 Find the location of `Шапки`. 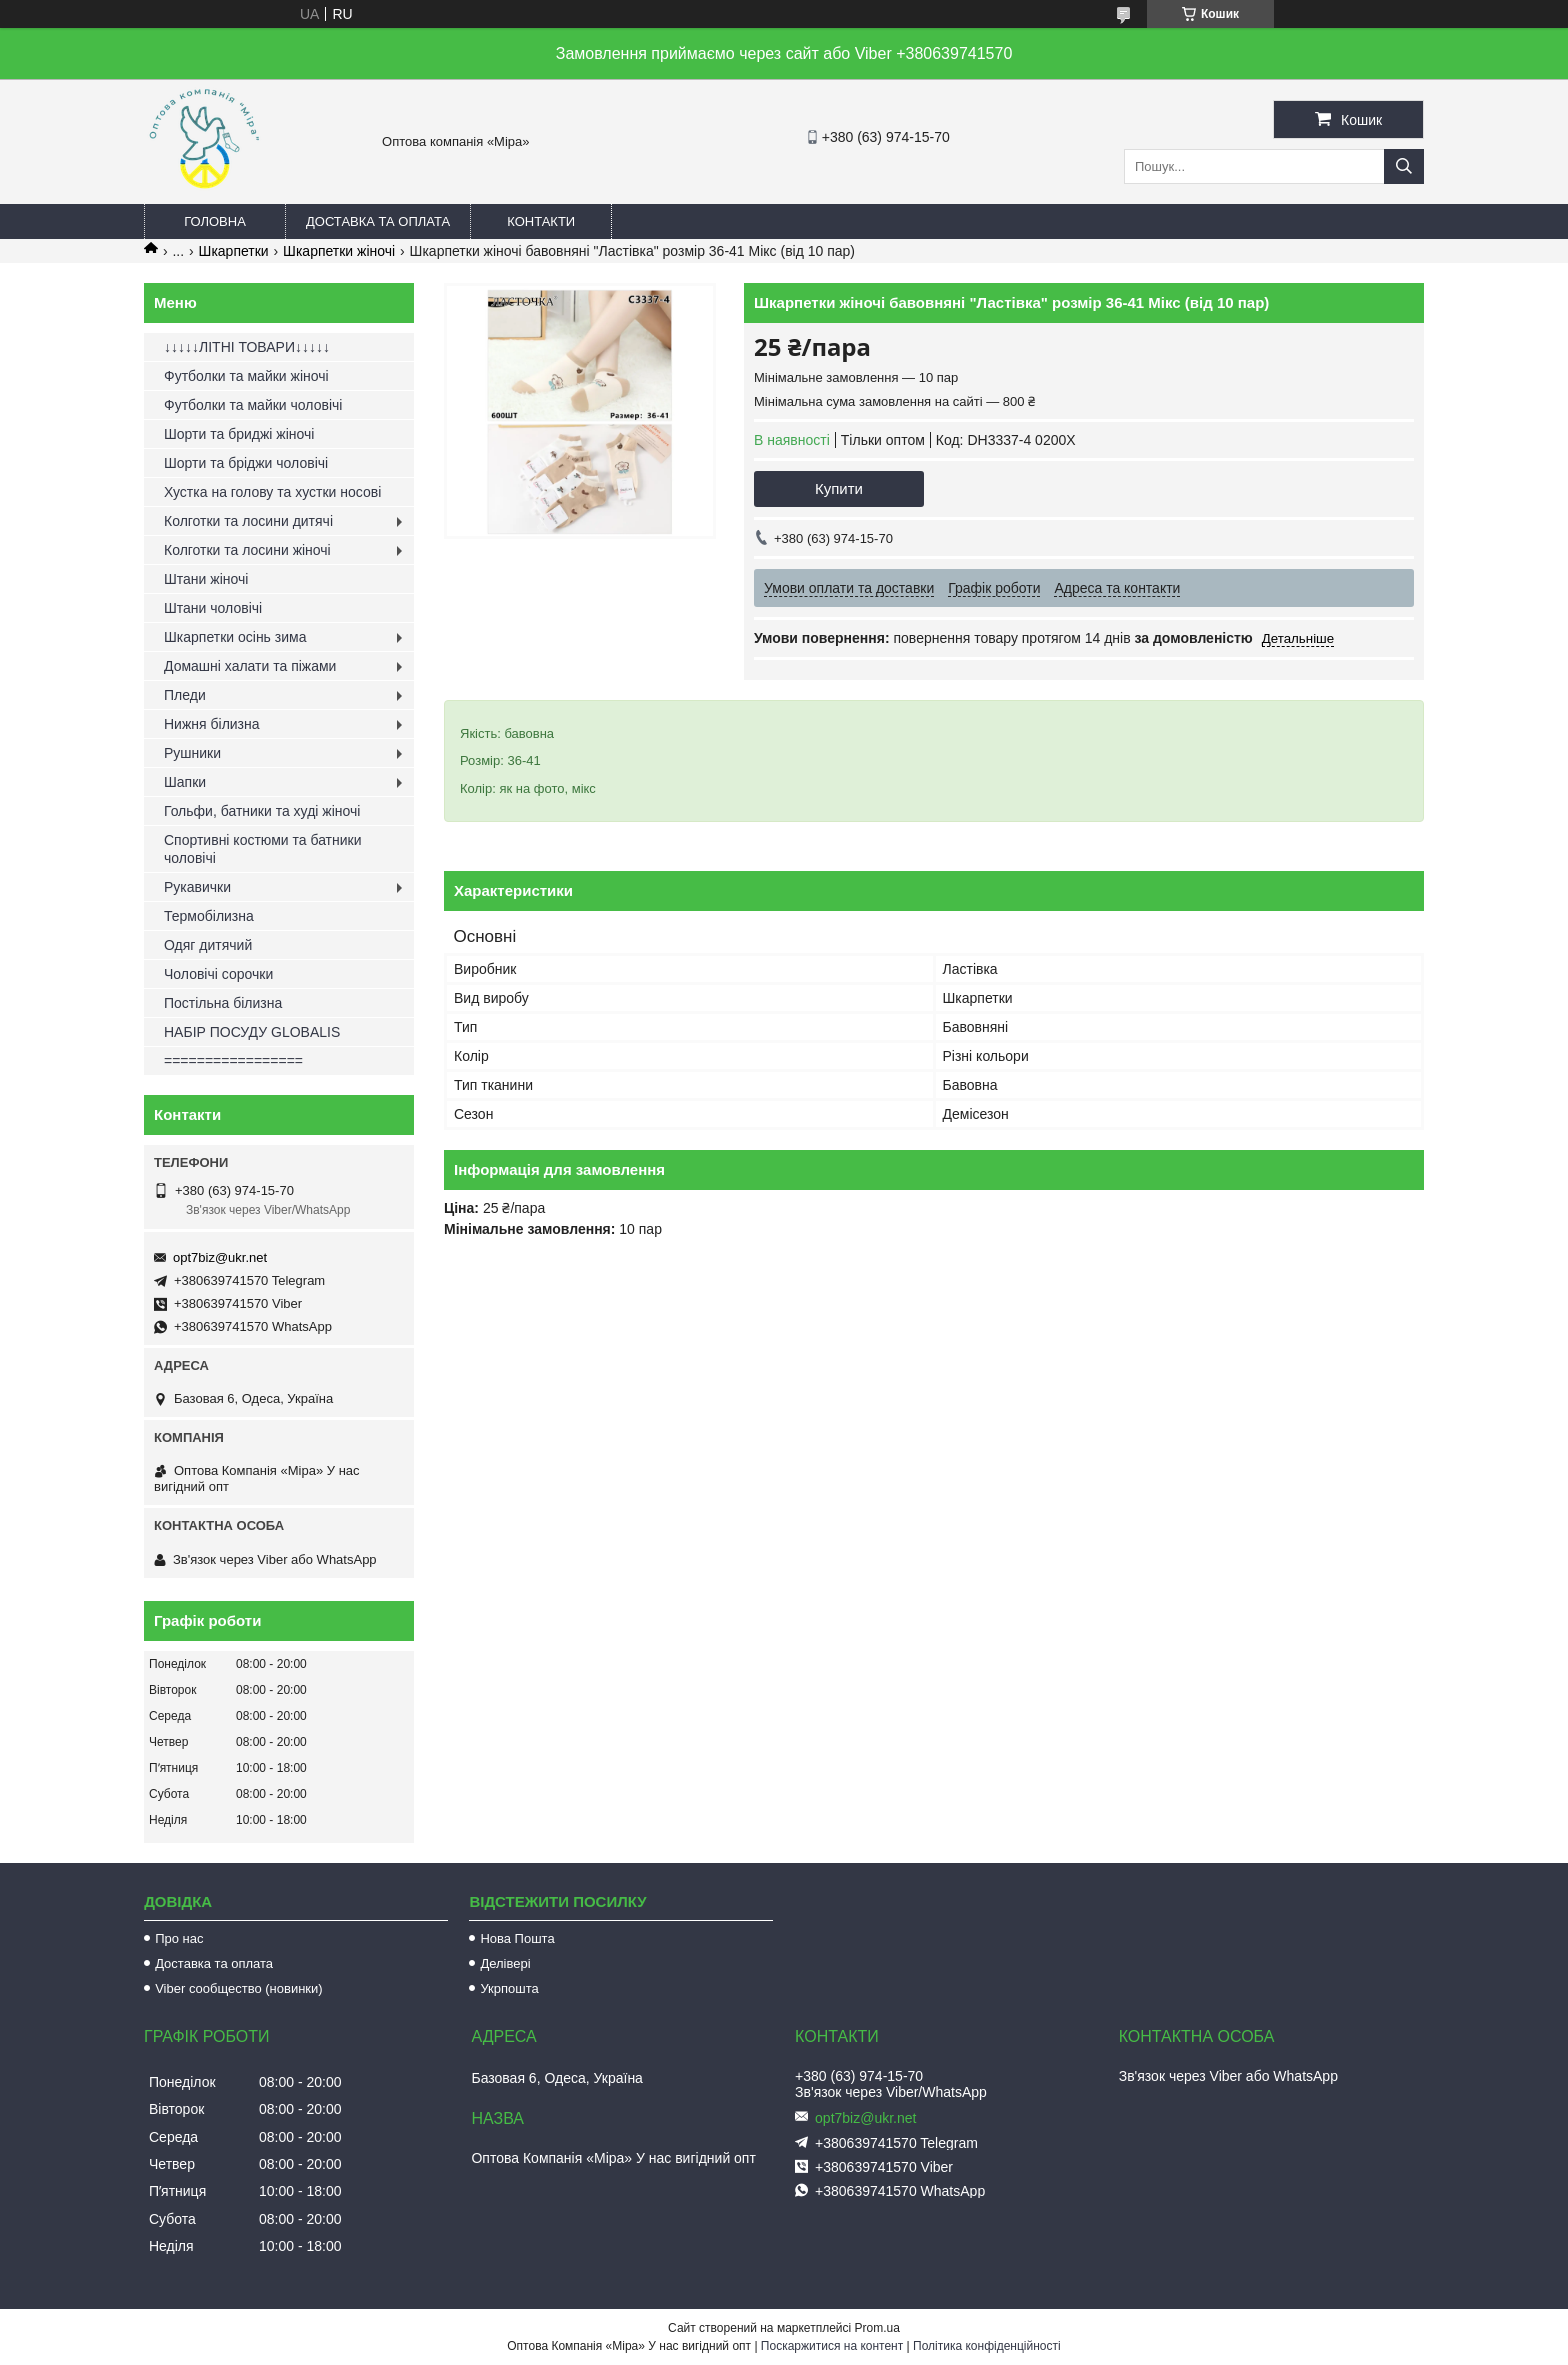

Шапки is located at coordinates (185, 782).